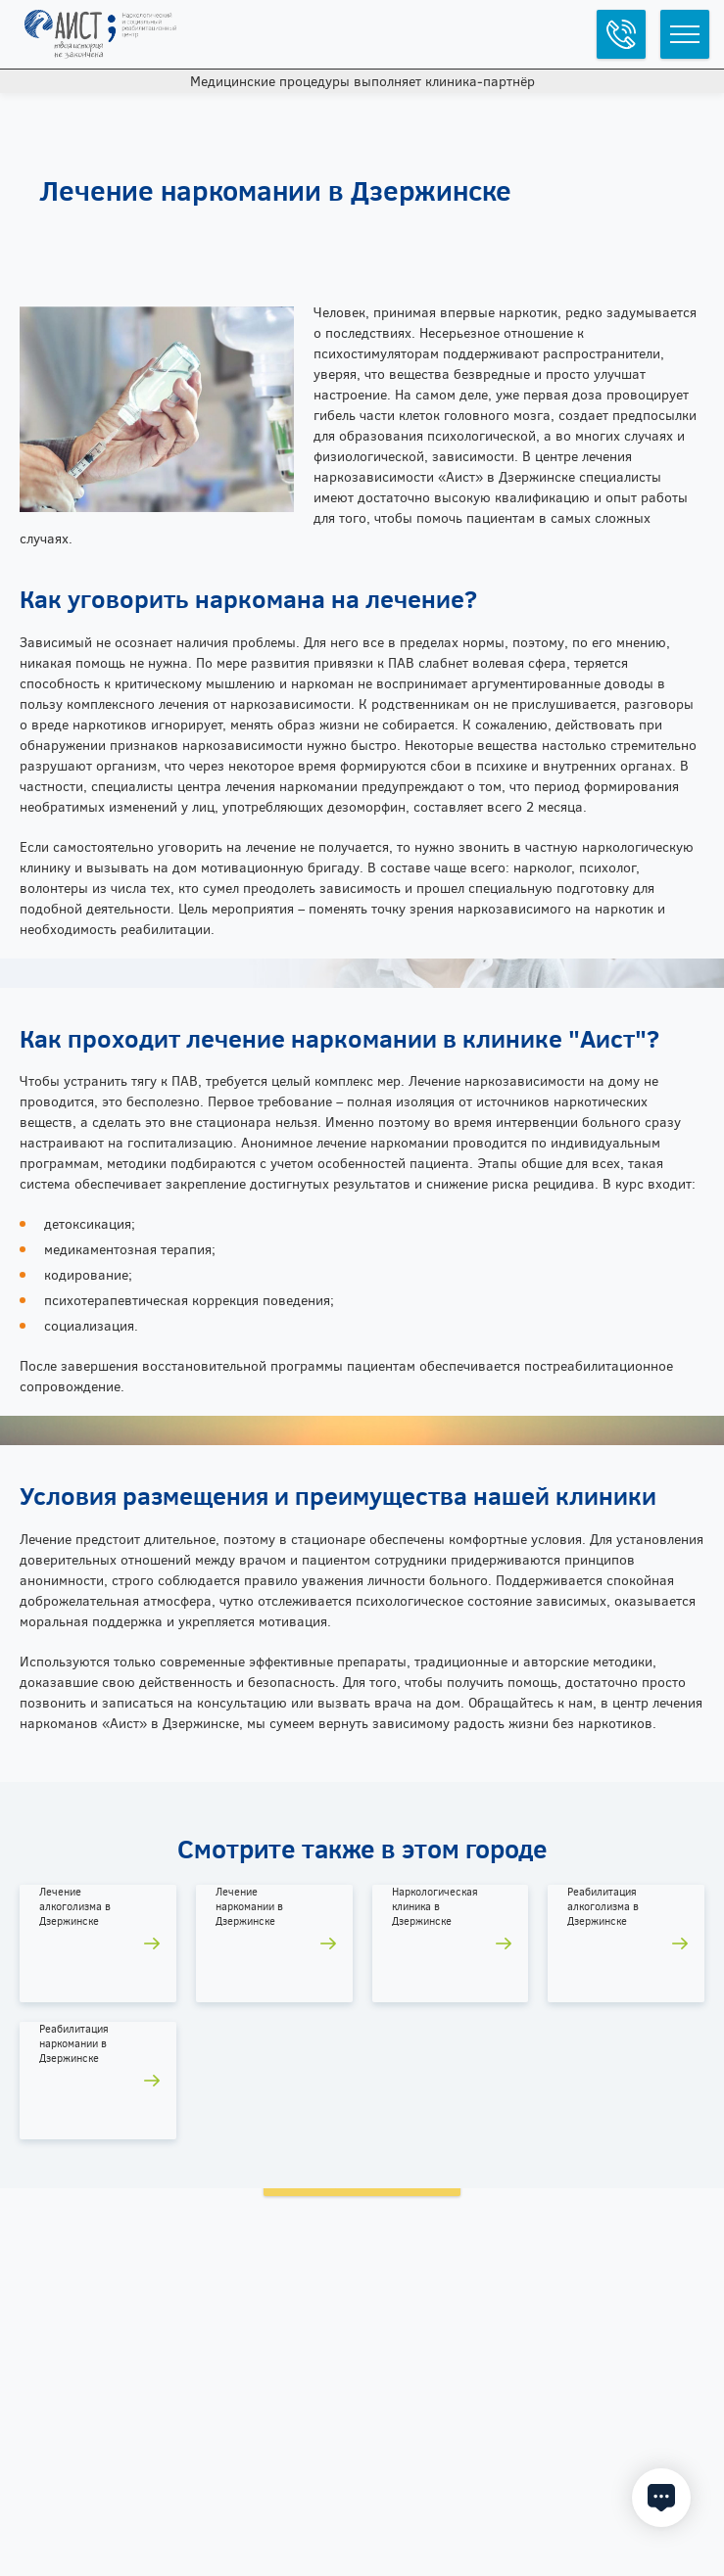 The height and width of the screenshot is (2576, 724). I want to click on Лечение алкоголизма в Дзержинске, so click(75, 1906).